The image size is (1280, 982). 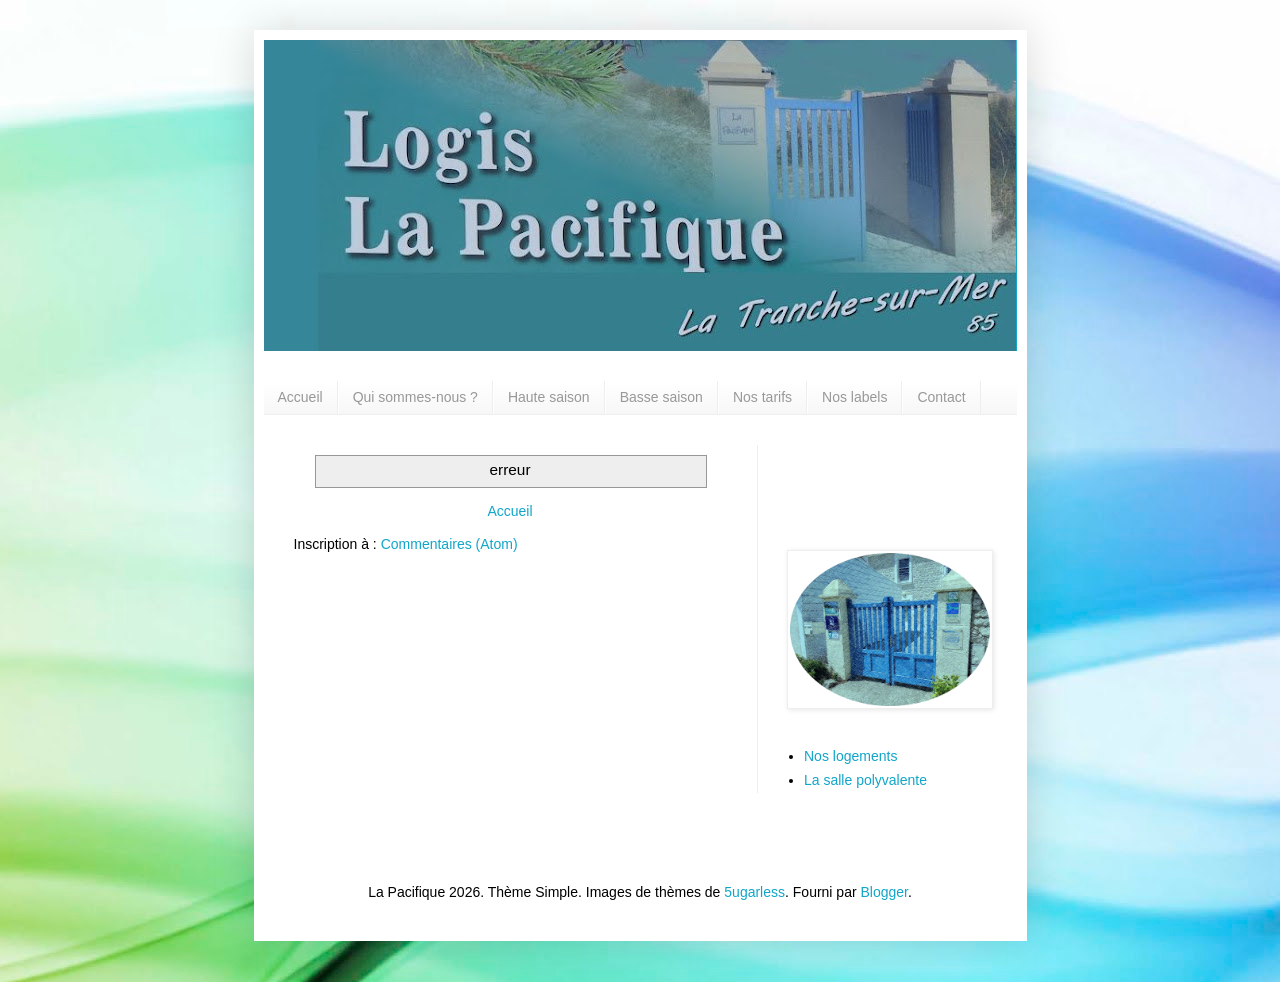 I want to click on Commentaires (Atom), so click(x=449, y=544).